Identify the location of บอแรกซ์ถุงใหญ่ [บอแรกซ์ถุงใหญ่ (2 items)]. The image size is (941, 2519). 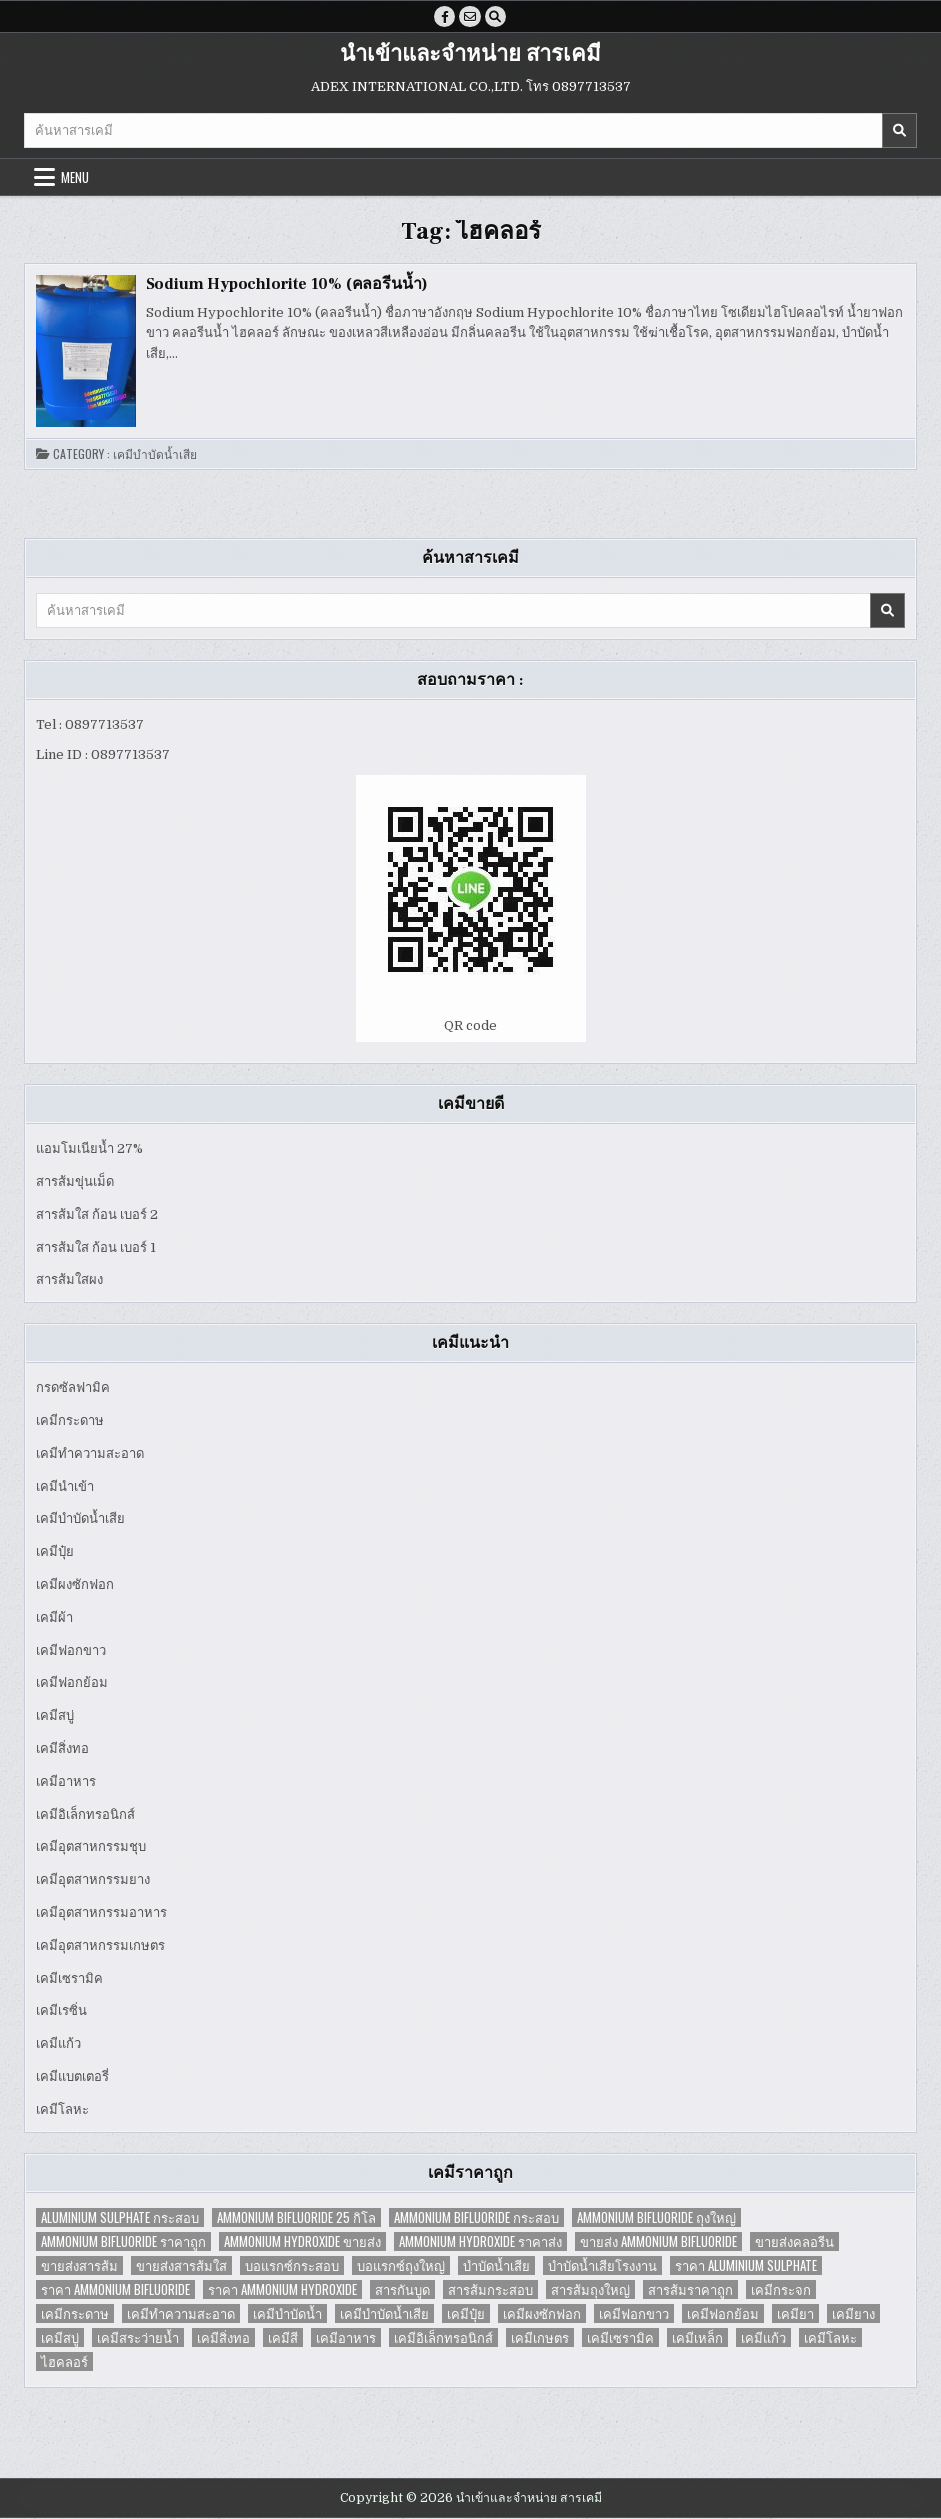
(401, 2265).